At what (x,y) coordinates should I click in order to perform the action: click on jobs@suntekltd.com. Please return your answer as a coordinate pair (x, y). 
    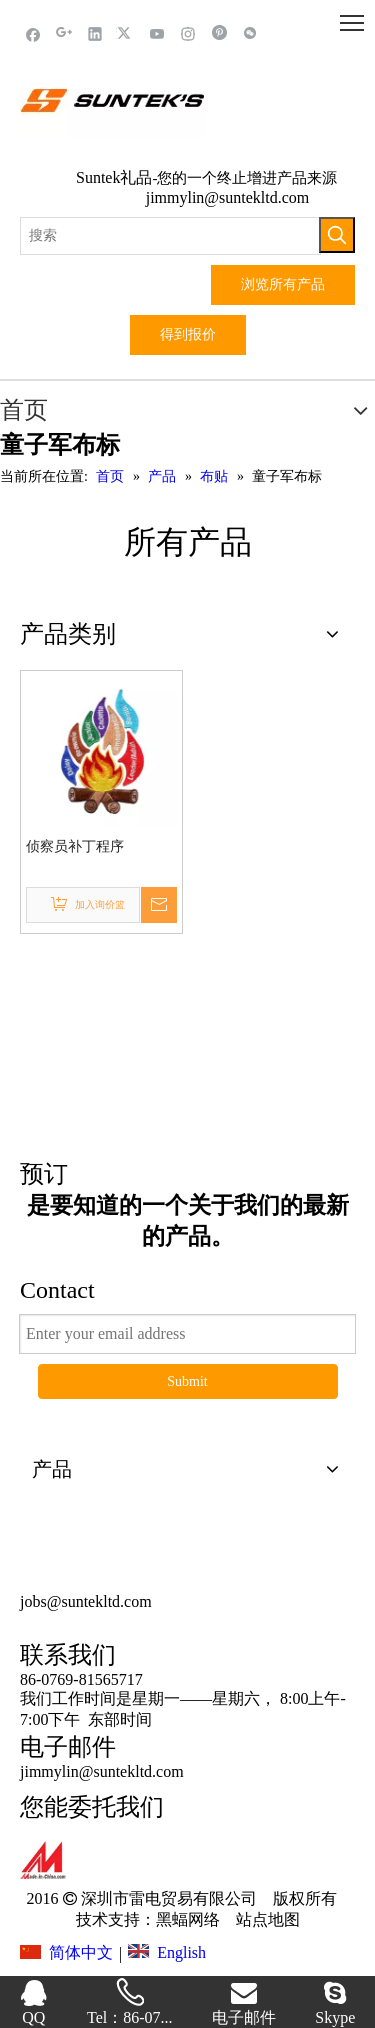
    Looking at the image, I should click on (86, 1601).